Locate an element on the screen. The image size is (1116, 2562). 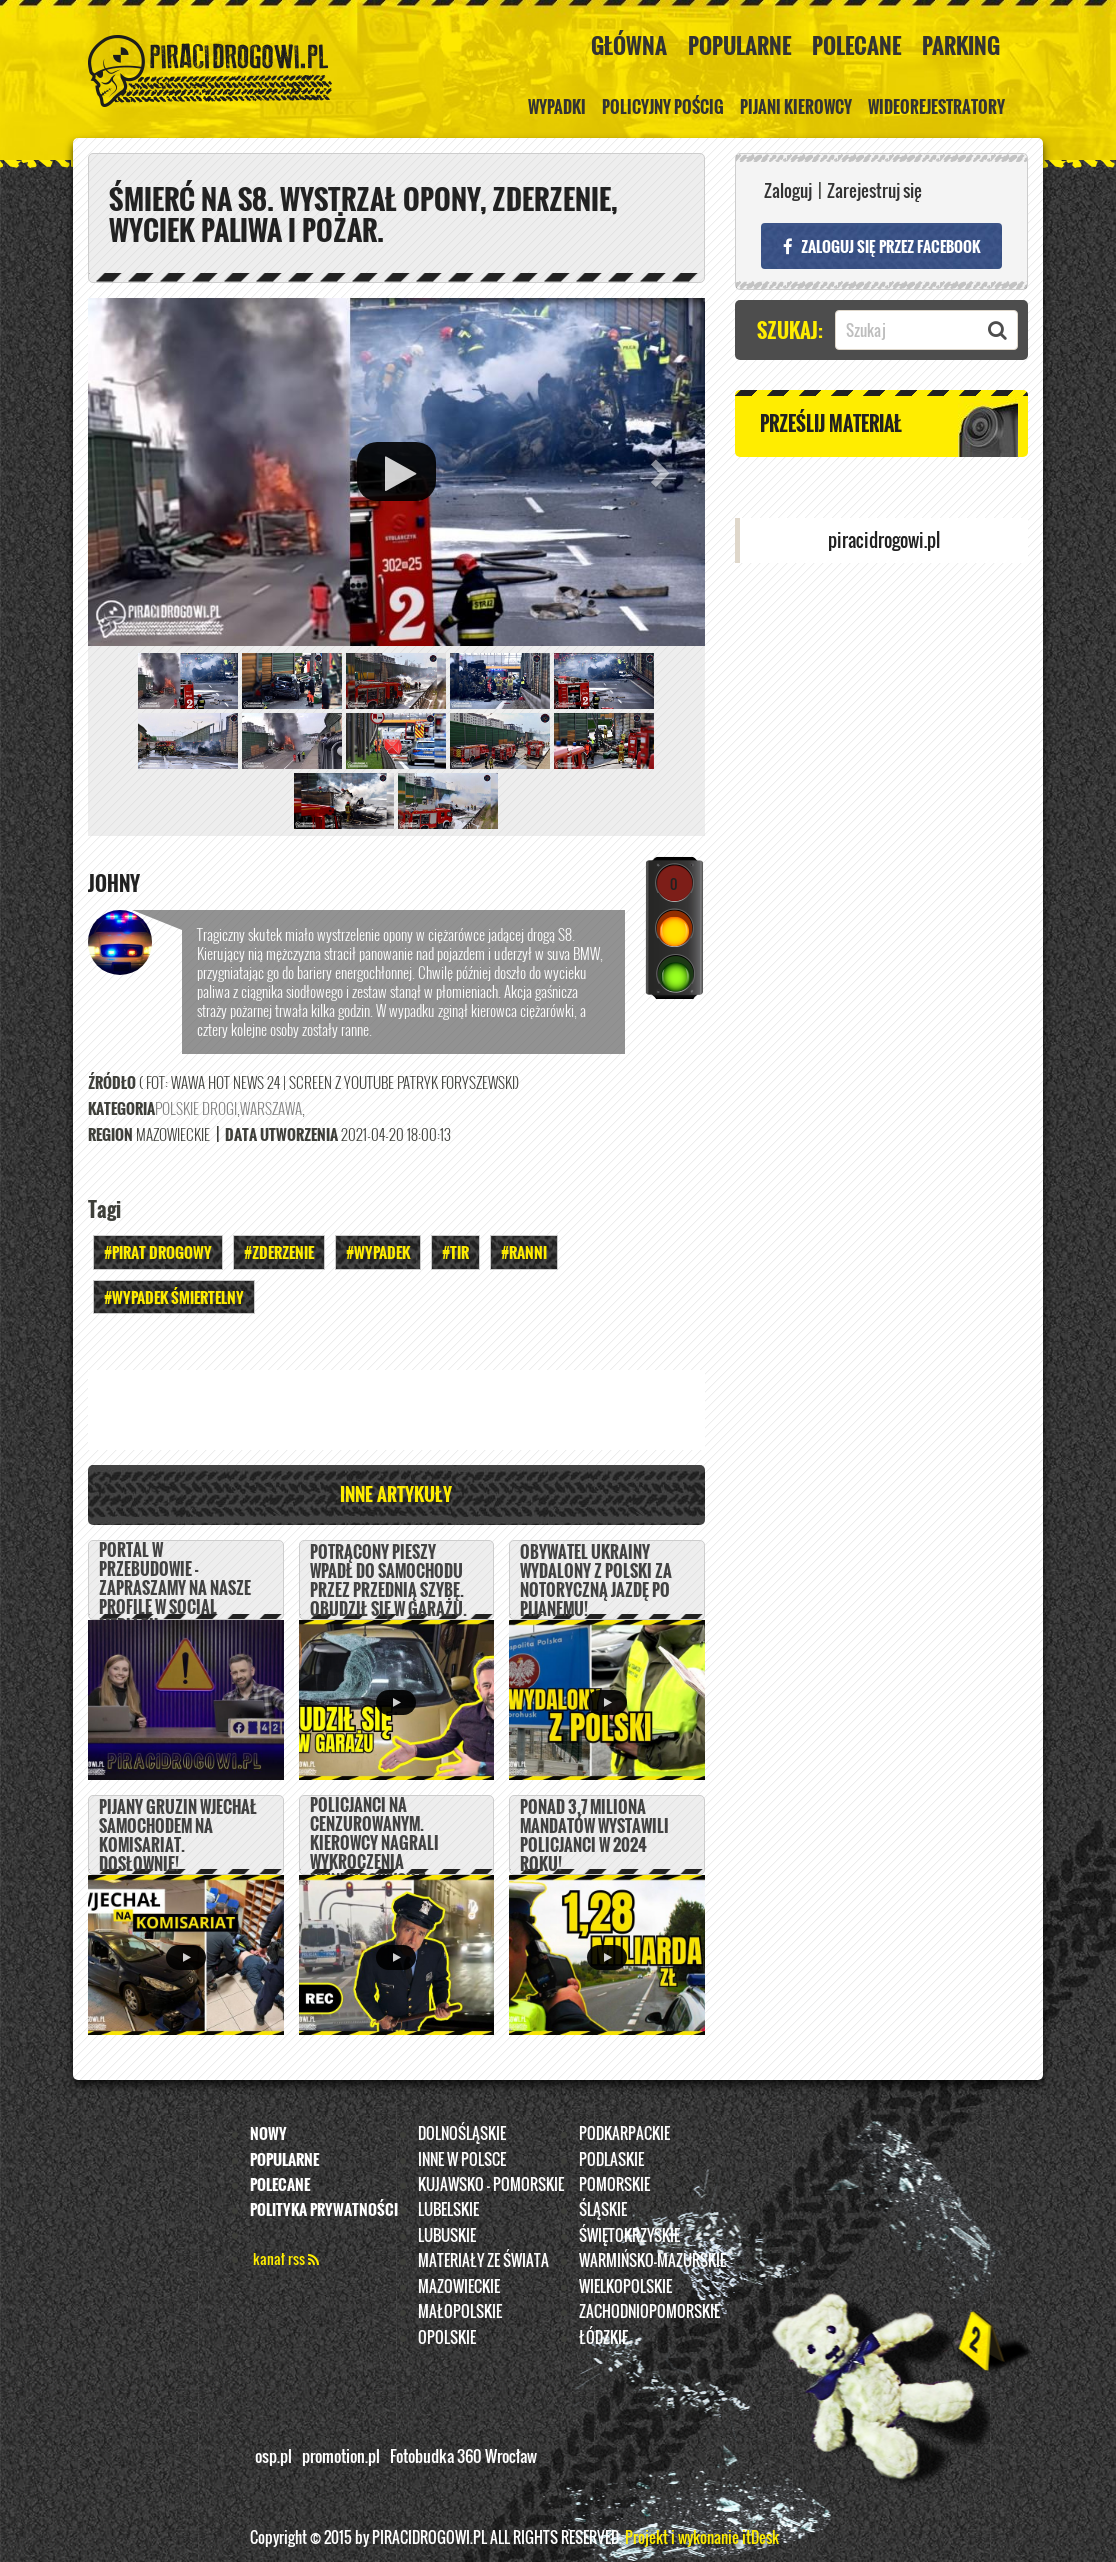
INNE W POLSCE is located at coordinates (462, 2159).